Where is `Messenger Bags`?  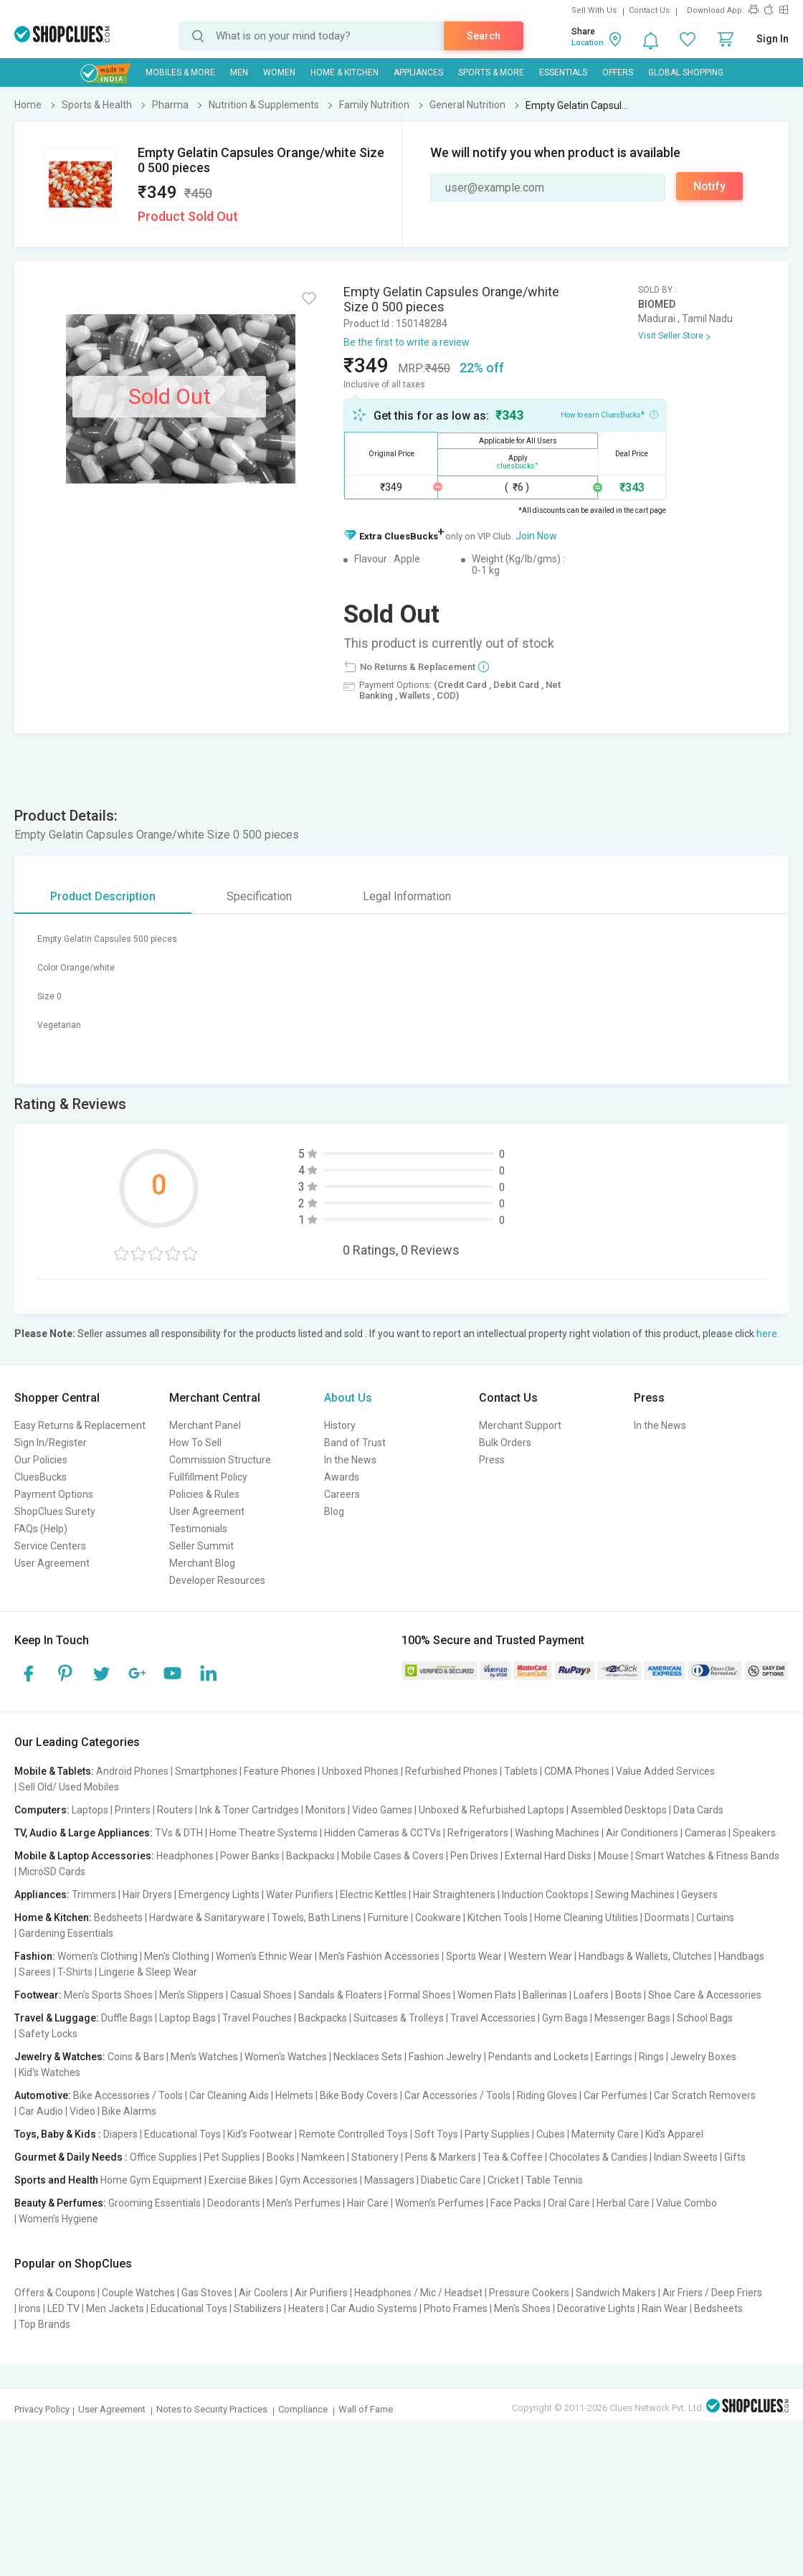
Messenger Bags is located at coordinates (632, 2018).